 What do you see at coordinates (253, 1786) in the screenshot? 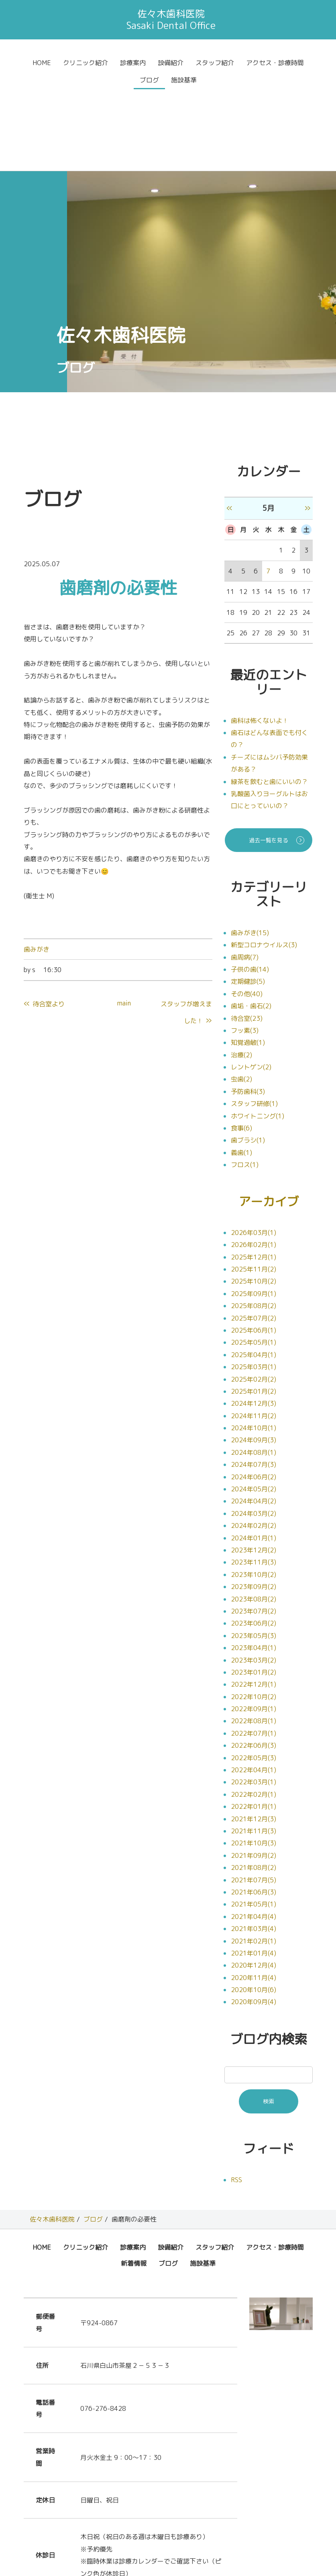
I see `2021年08月(2)` at bounding box center [253, 1786].